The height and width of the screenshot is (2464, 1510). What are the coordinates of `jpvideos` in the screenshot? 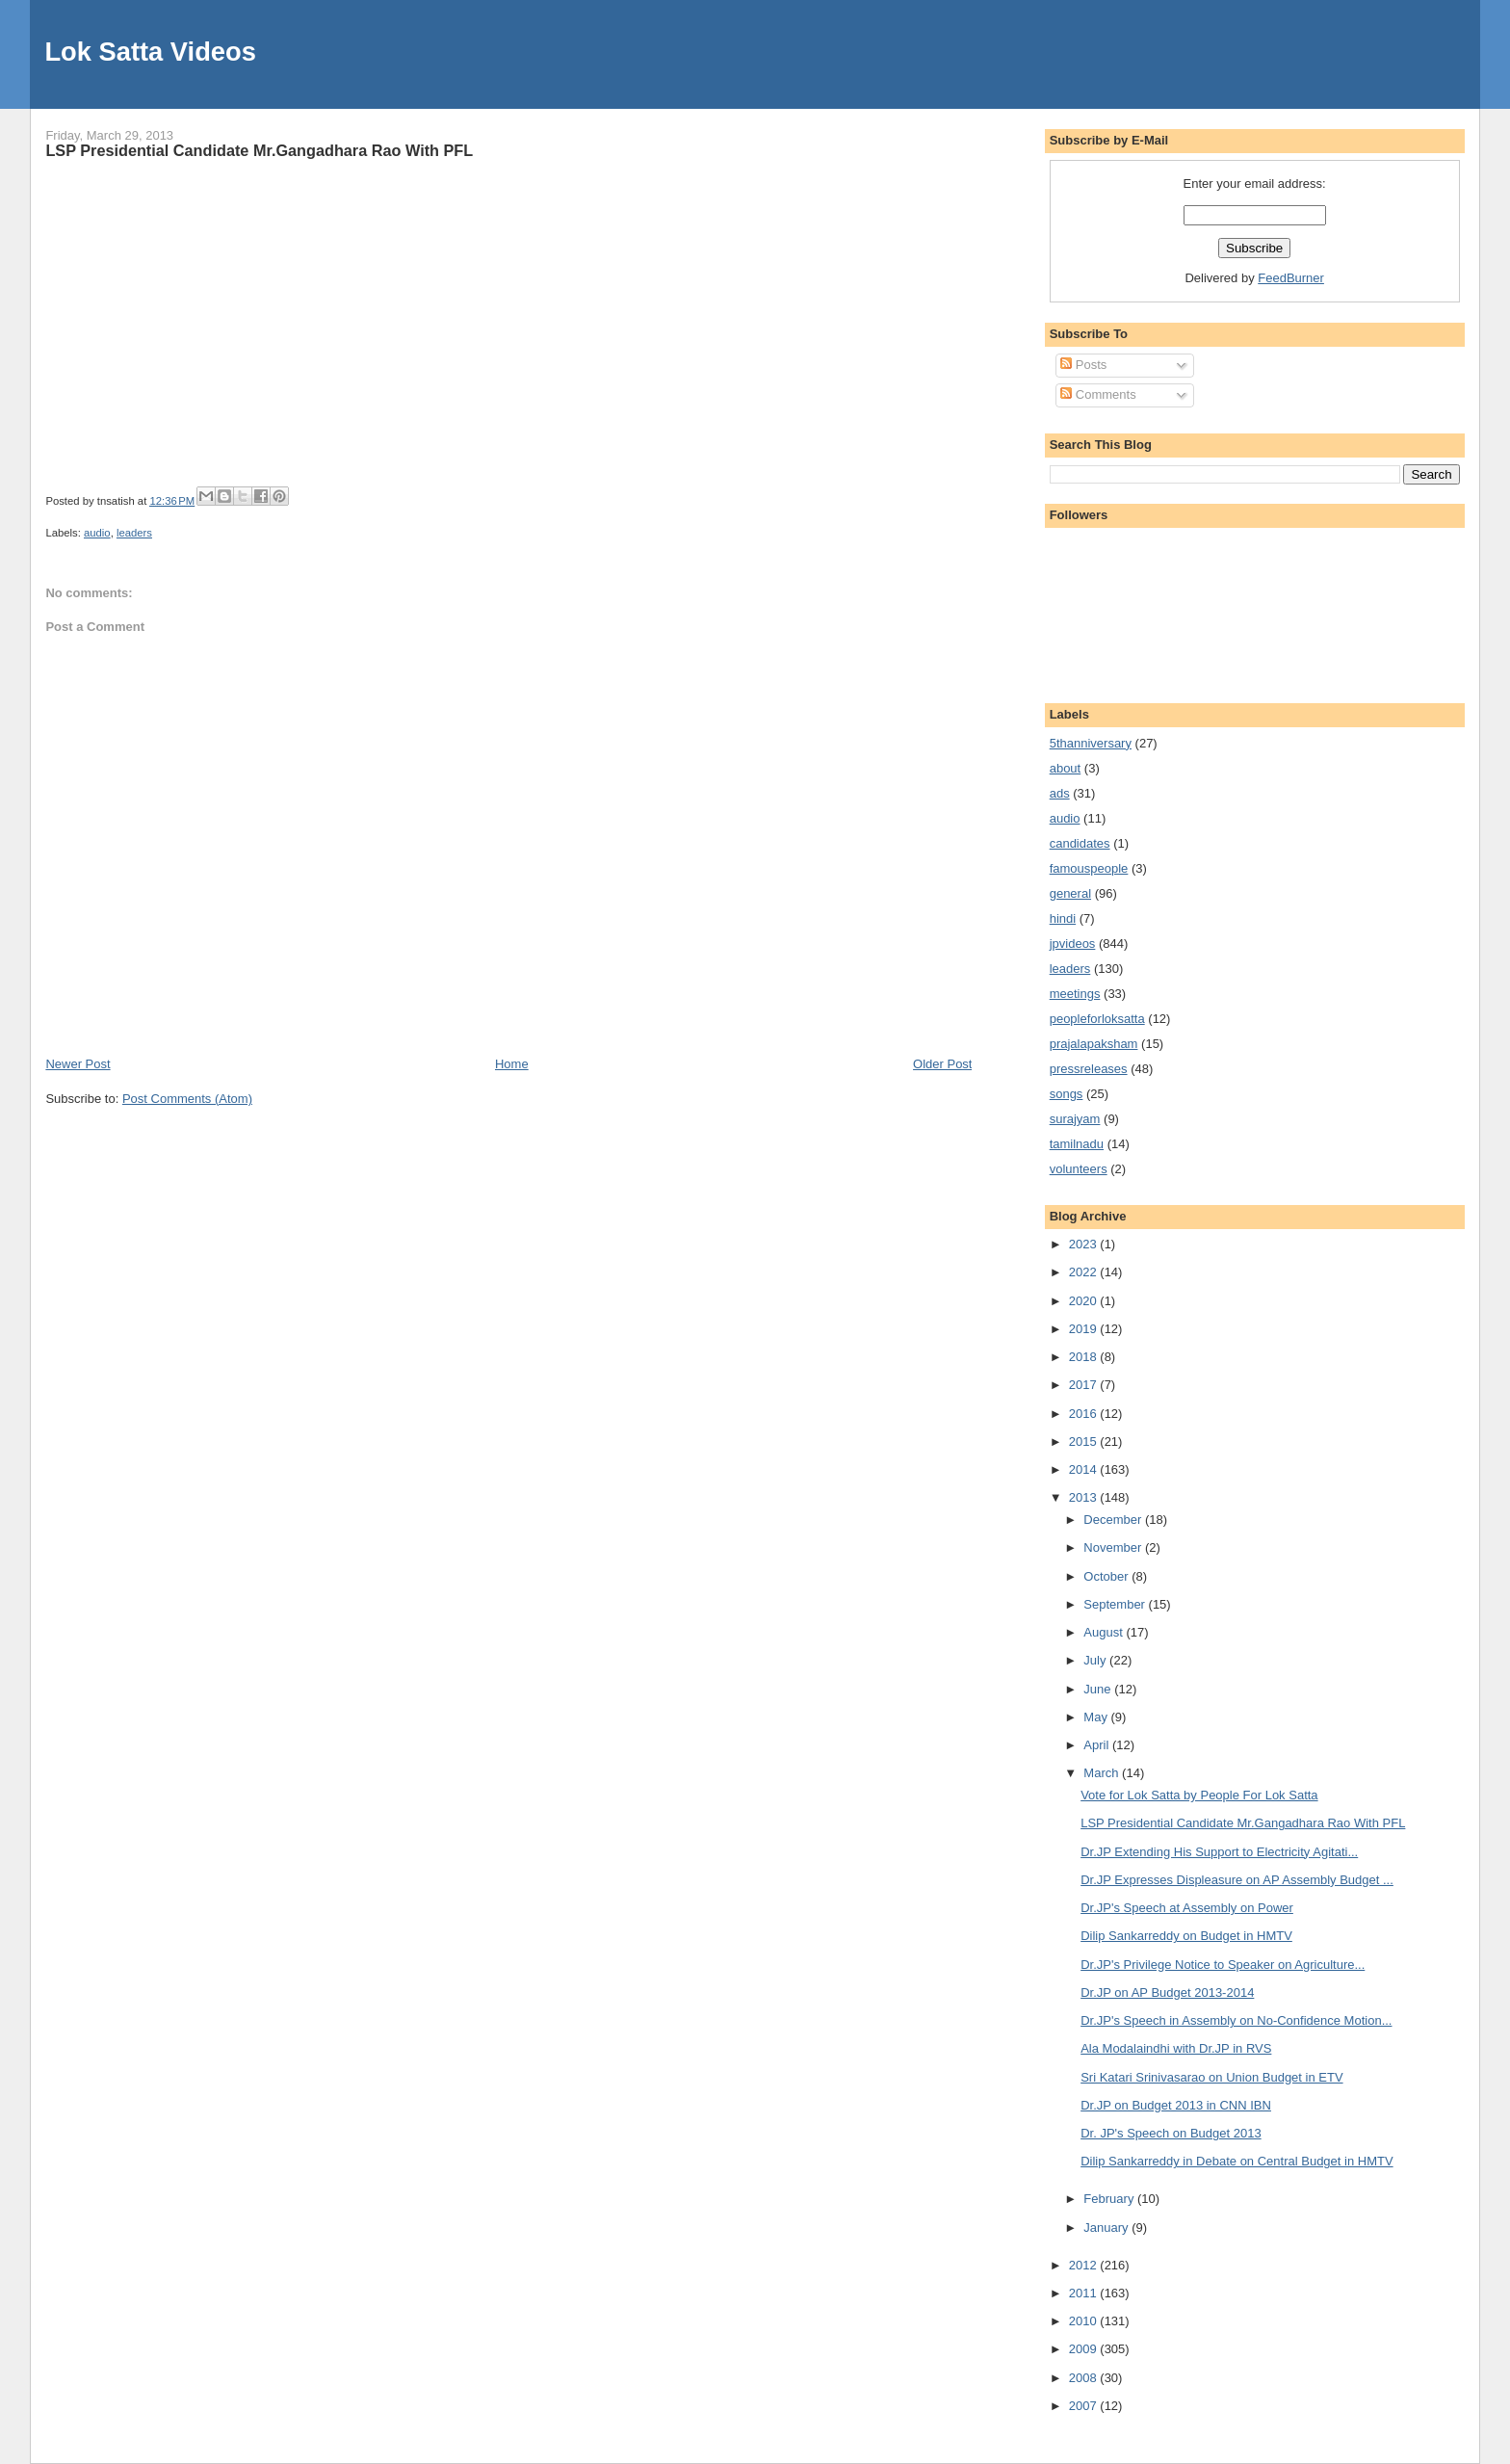 It's located at (1073, 943).